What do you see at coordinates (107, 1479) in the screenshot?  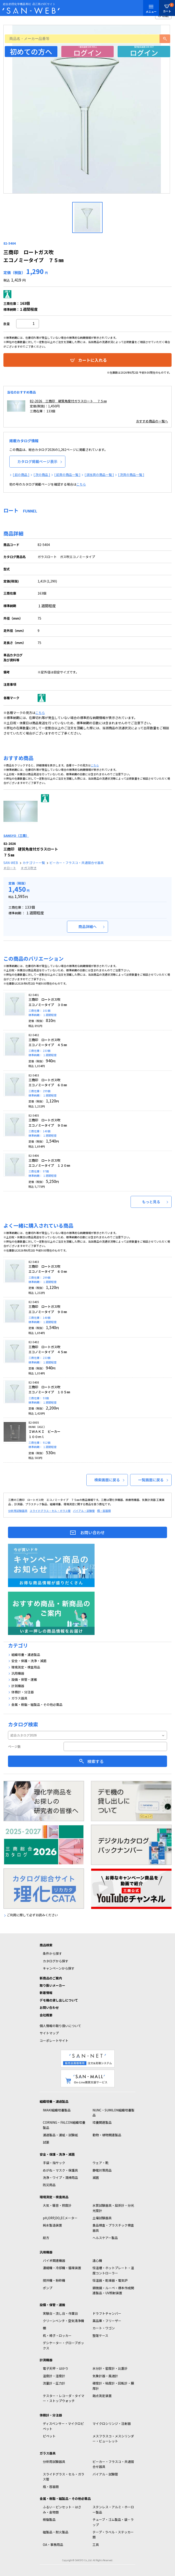 I see `検索画面に戻る` at bounding box center [107, 1479].